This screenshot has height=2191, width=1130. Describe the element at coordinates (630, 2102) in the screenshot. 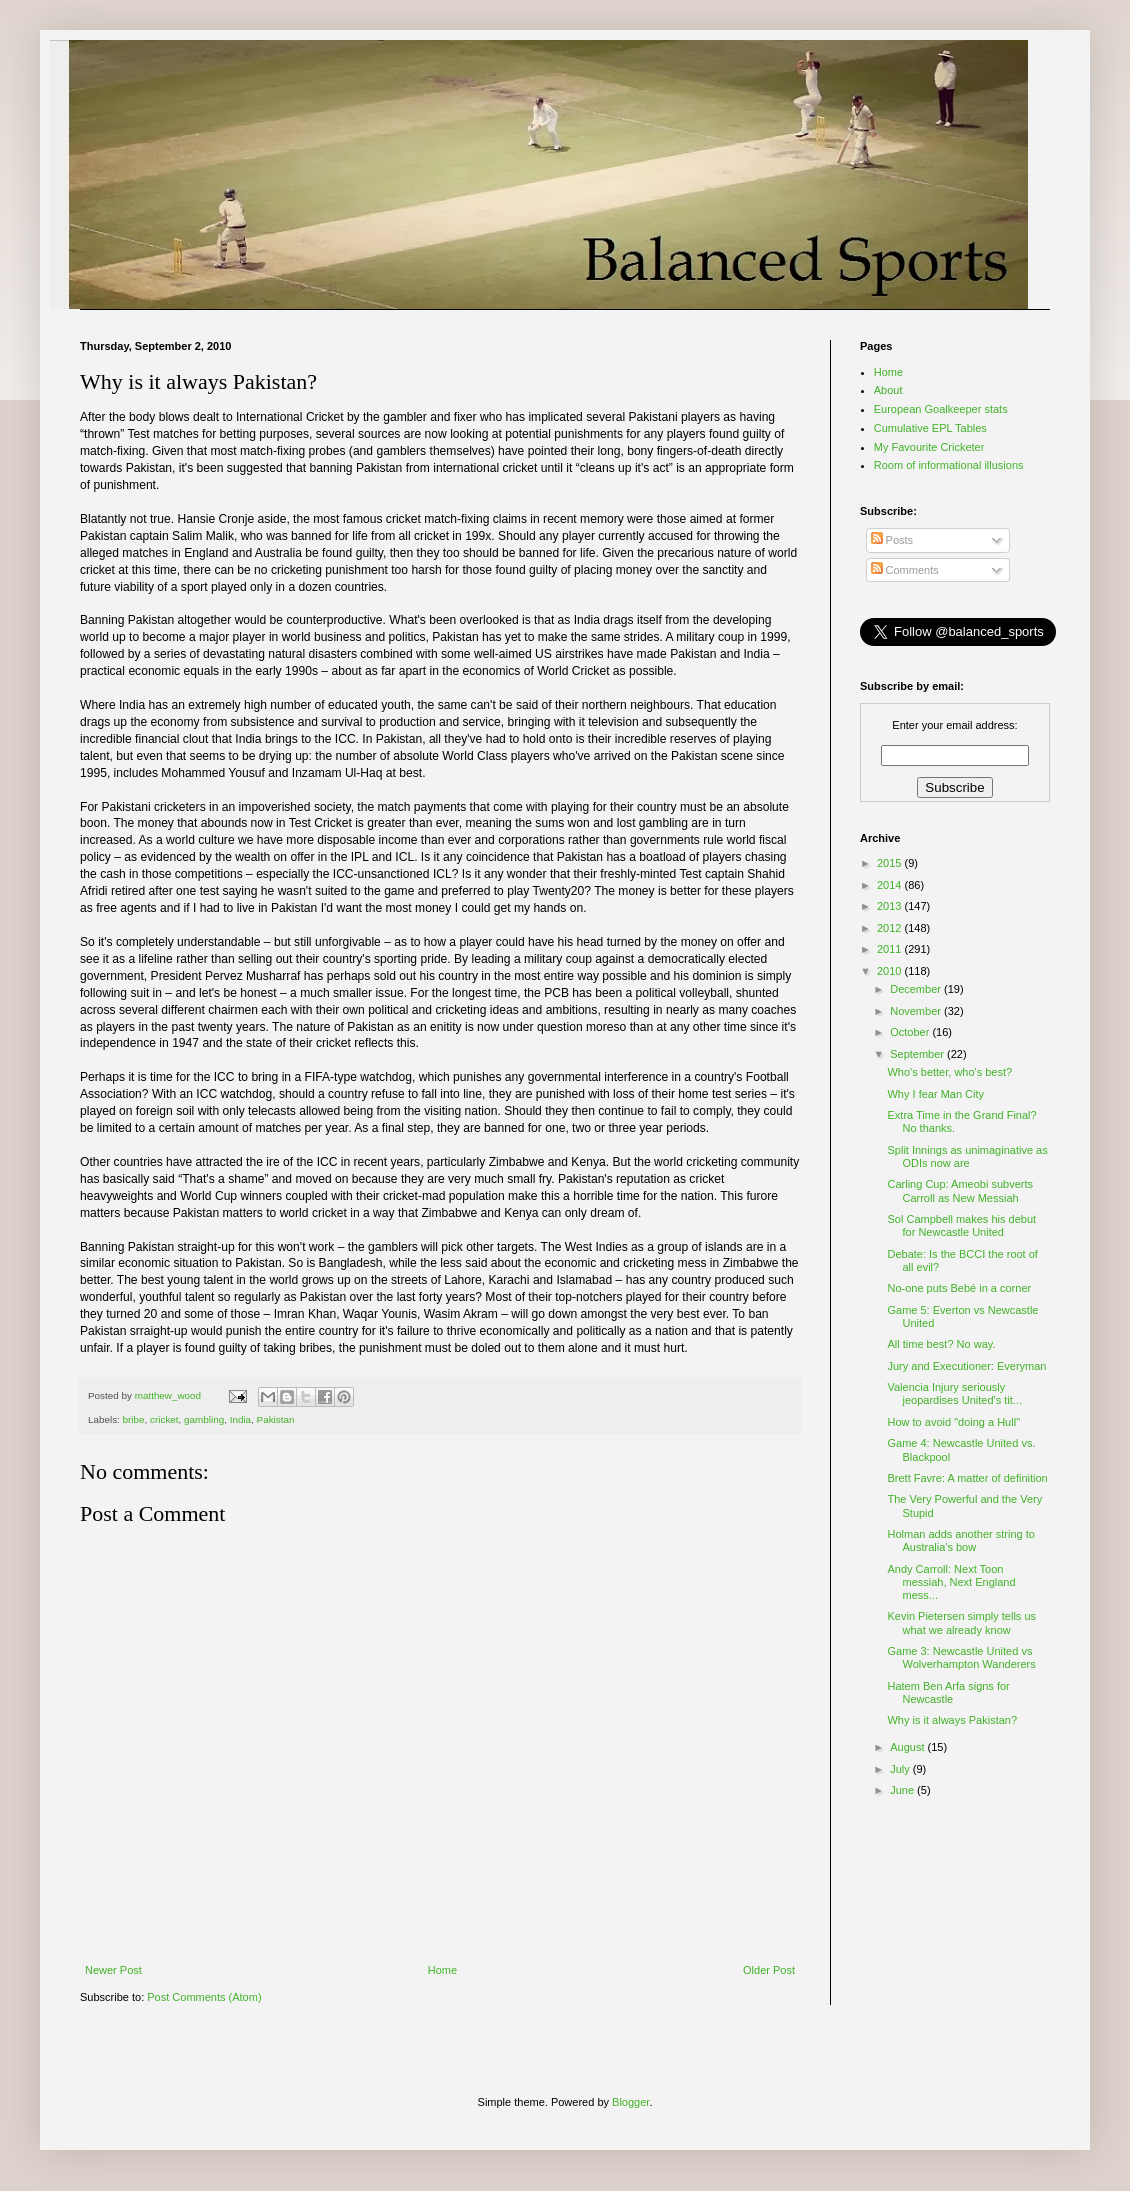

I see `Blogger` at that location.